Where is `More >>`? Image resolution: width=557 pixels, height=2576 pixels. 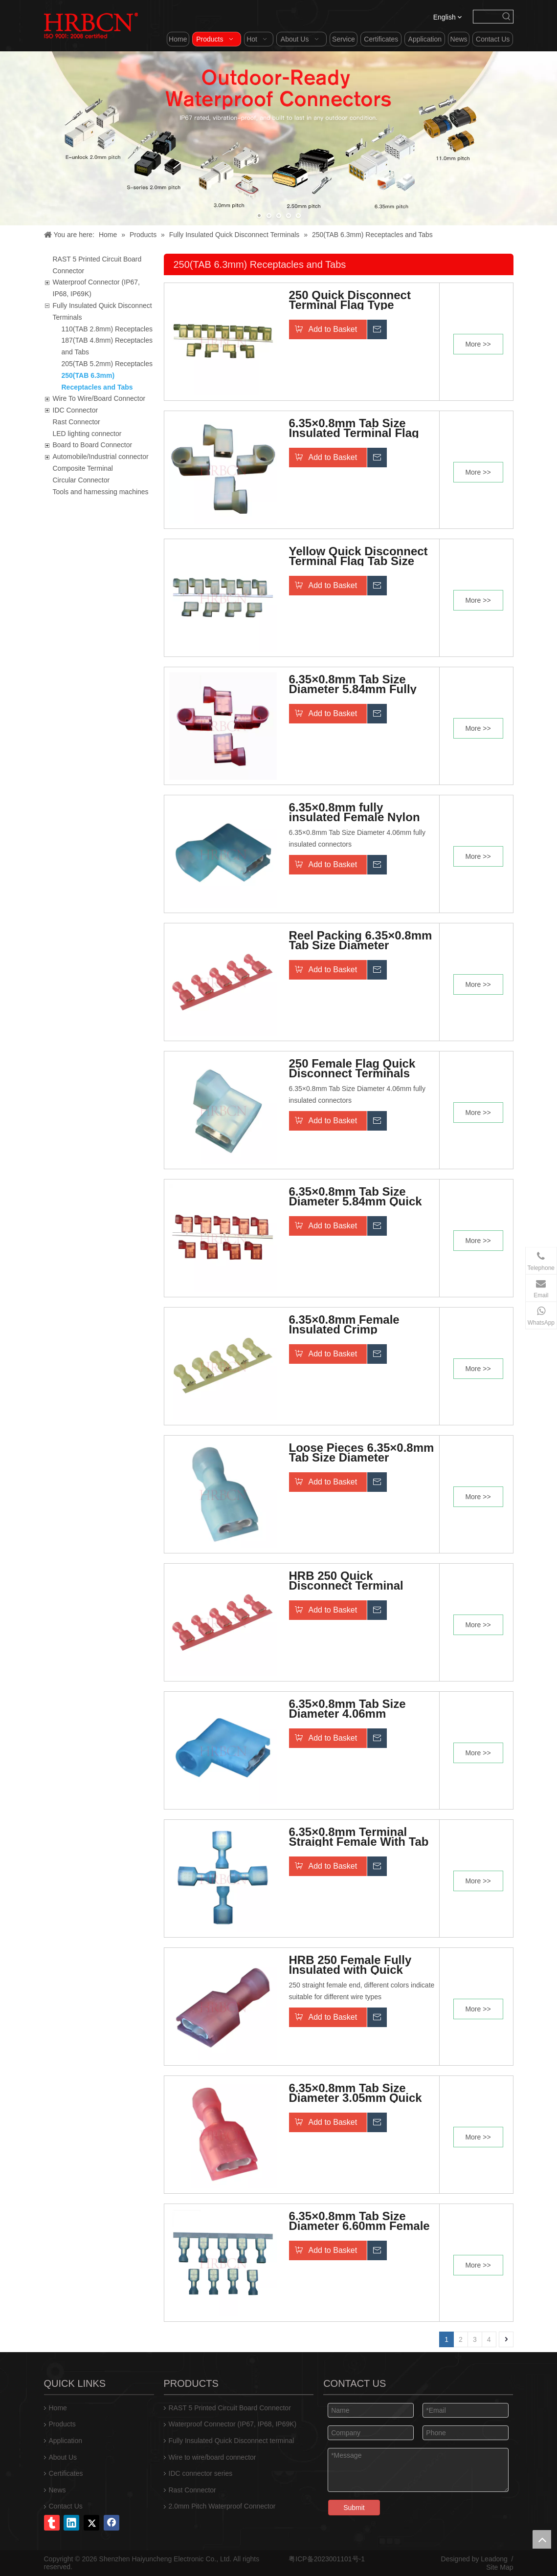 More >> is located at coordinates (477, 344).